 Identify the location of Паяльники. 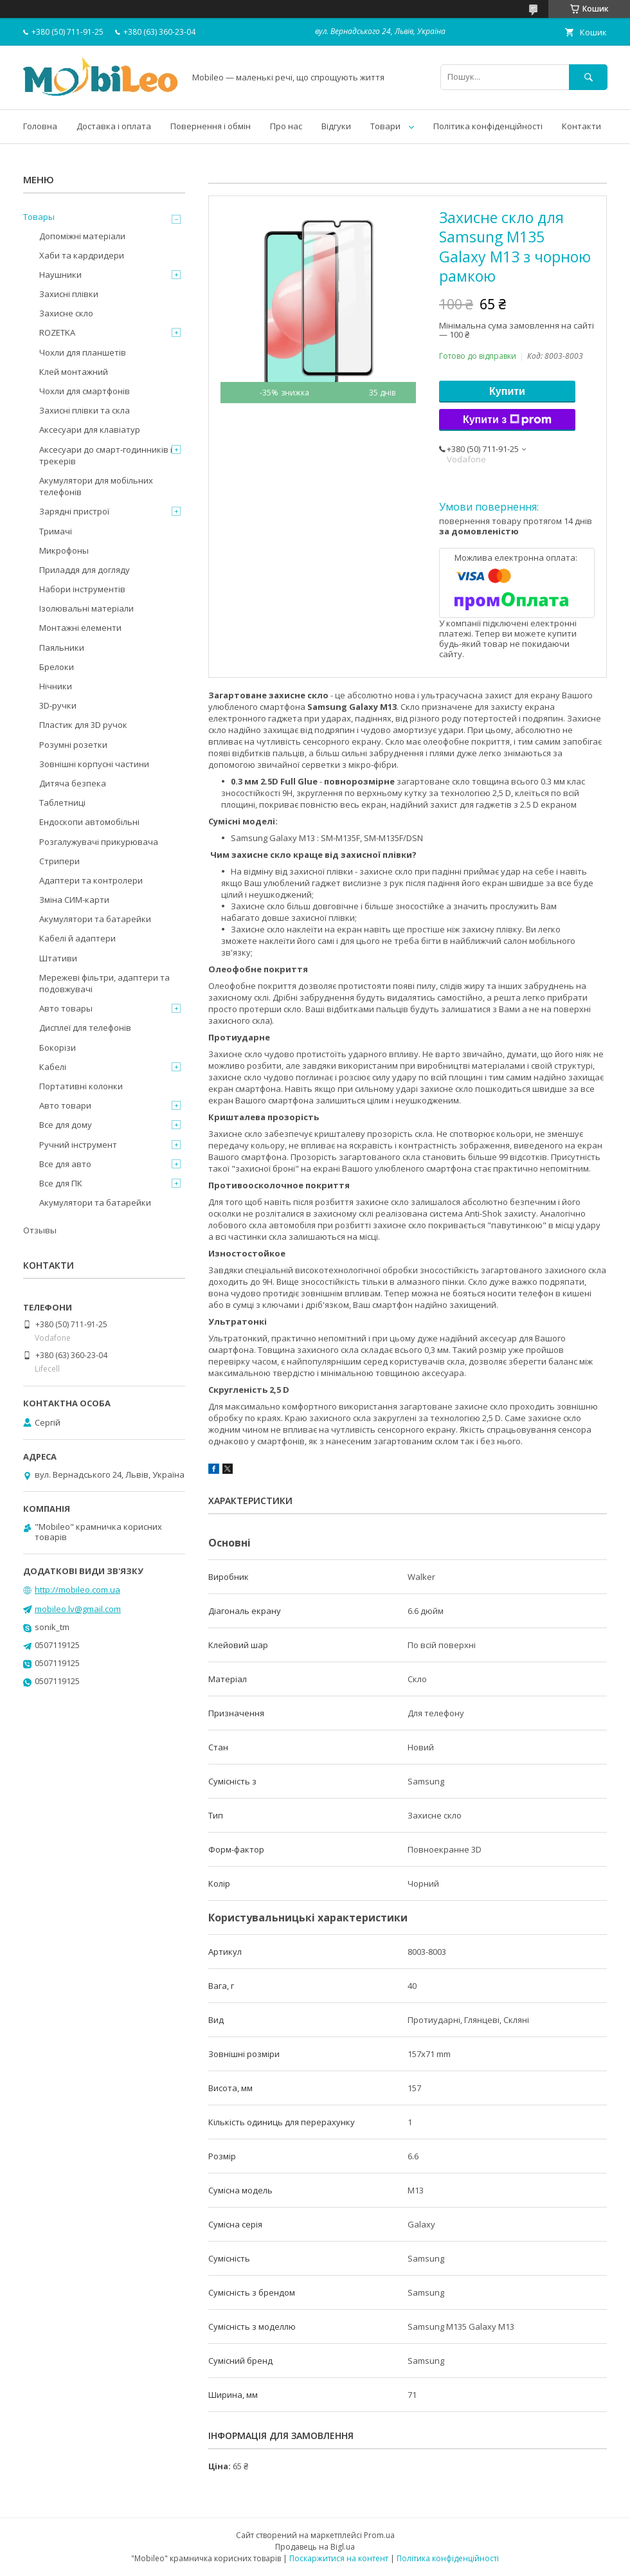
(61, 647).